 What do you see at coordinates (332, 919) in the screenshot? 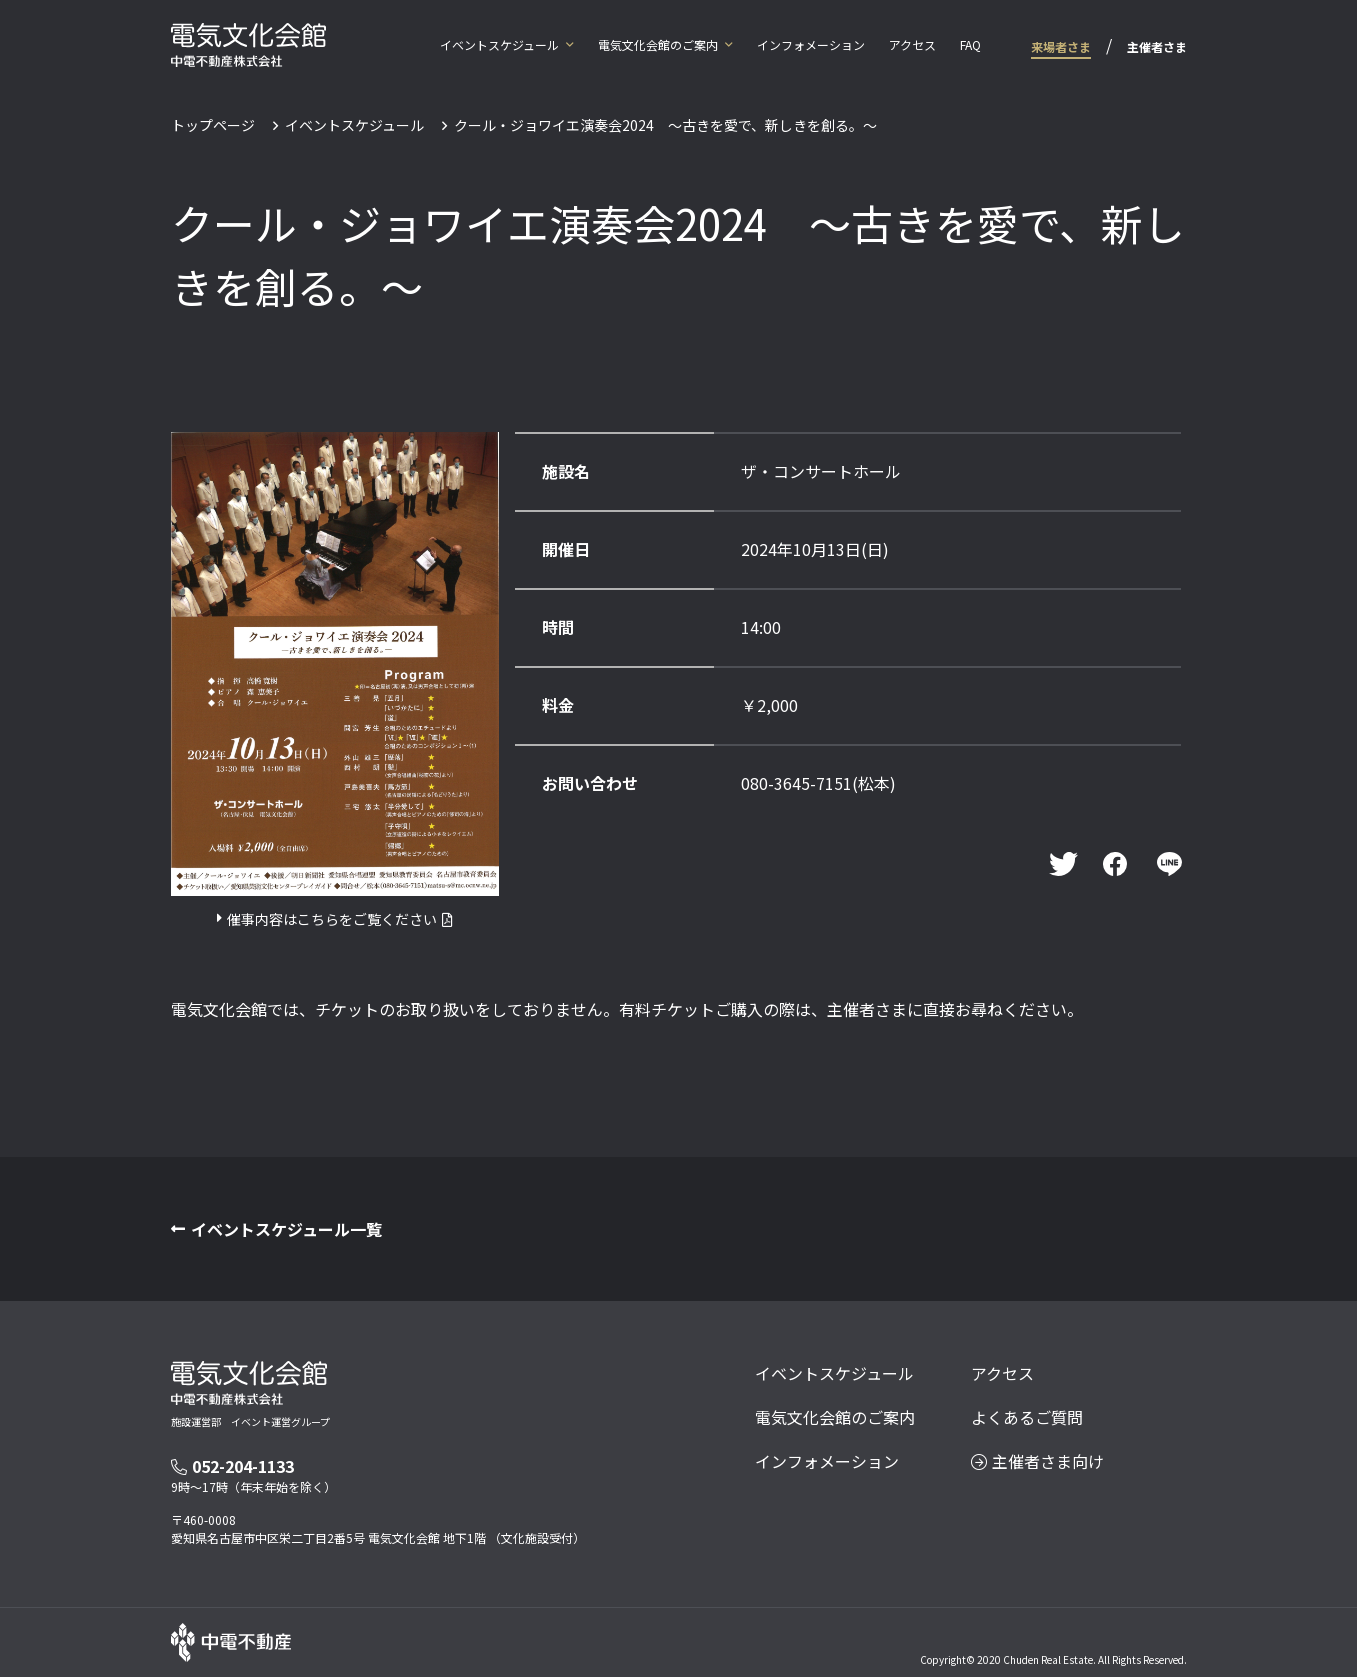
I see `催事内容はこちらをご覧ください` at bounding box center [332, 919].